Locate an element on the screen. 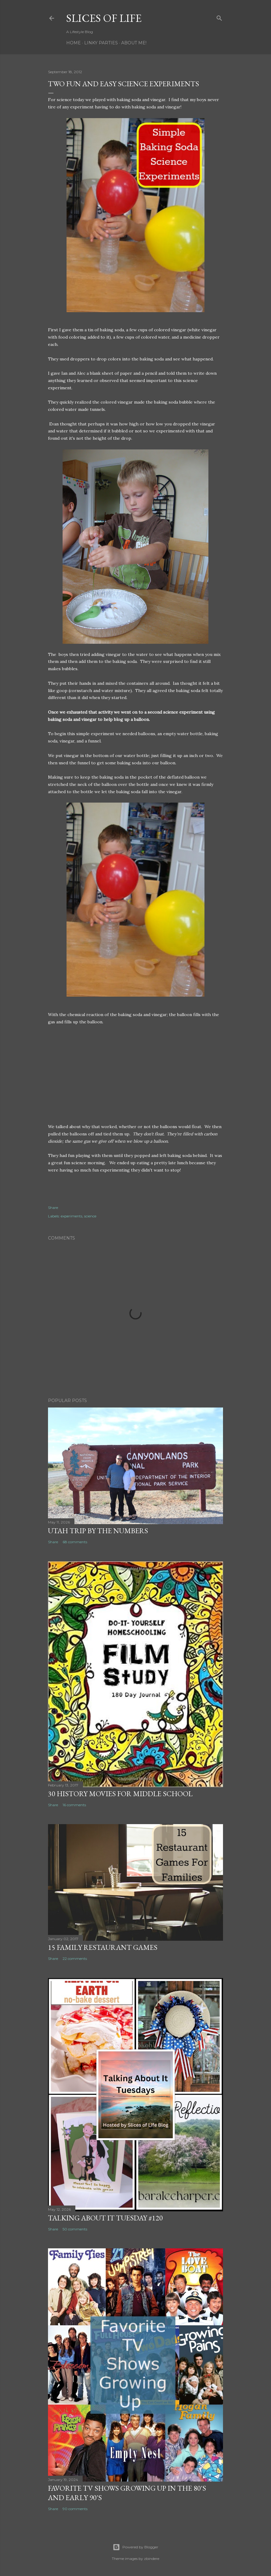 Image resolution: width=271 pixels, height=2576 pixels. Linky Parties is located at coordinates (101, 43).